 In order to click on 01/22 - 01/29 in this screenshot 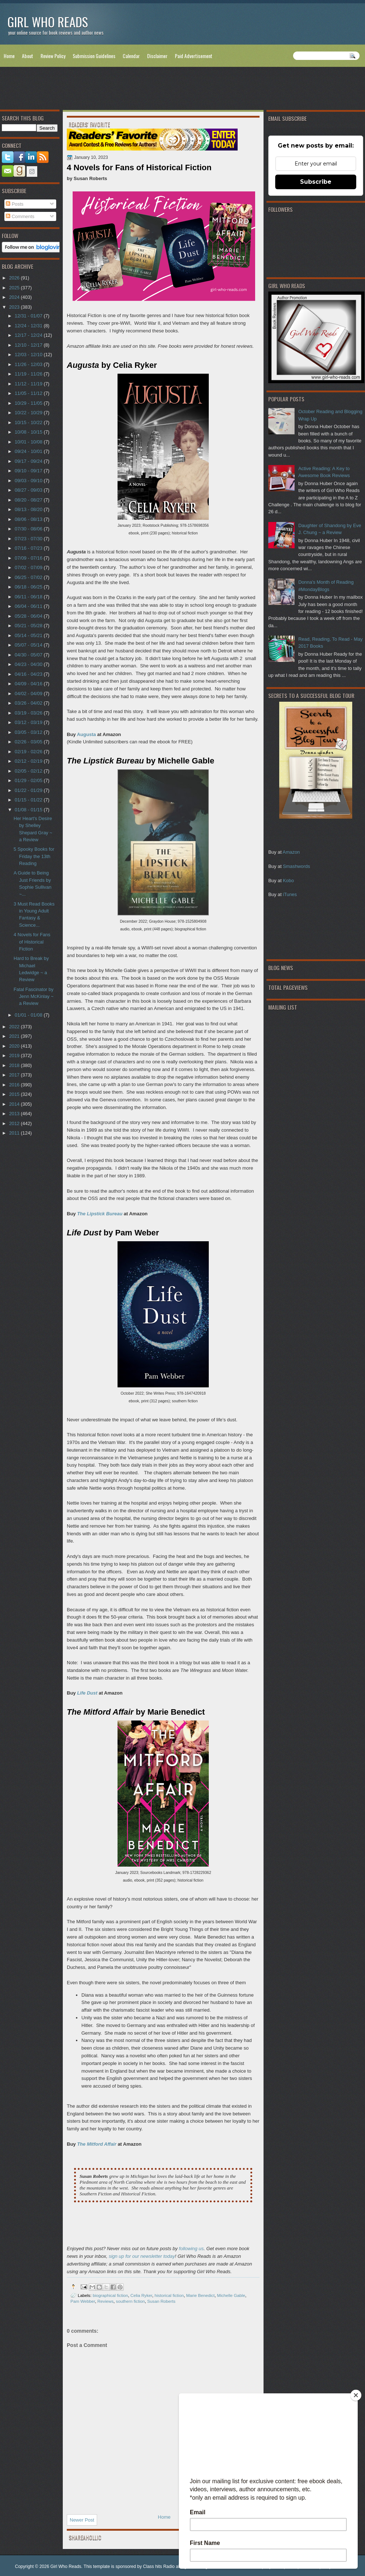, I will do `click(29, 790)`.